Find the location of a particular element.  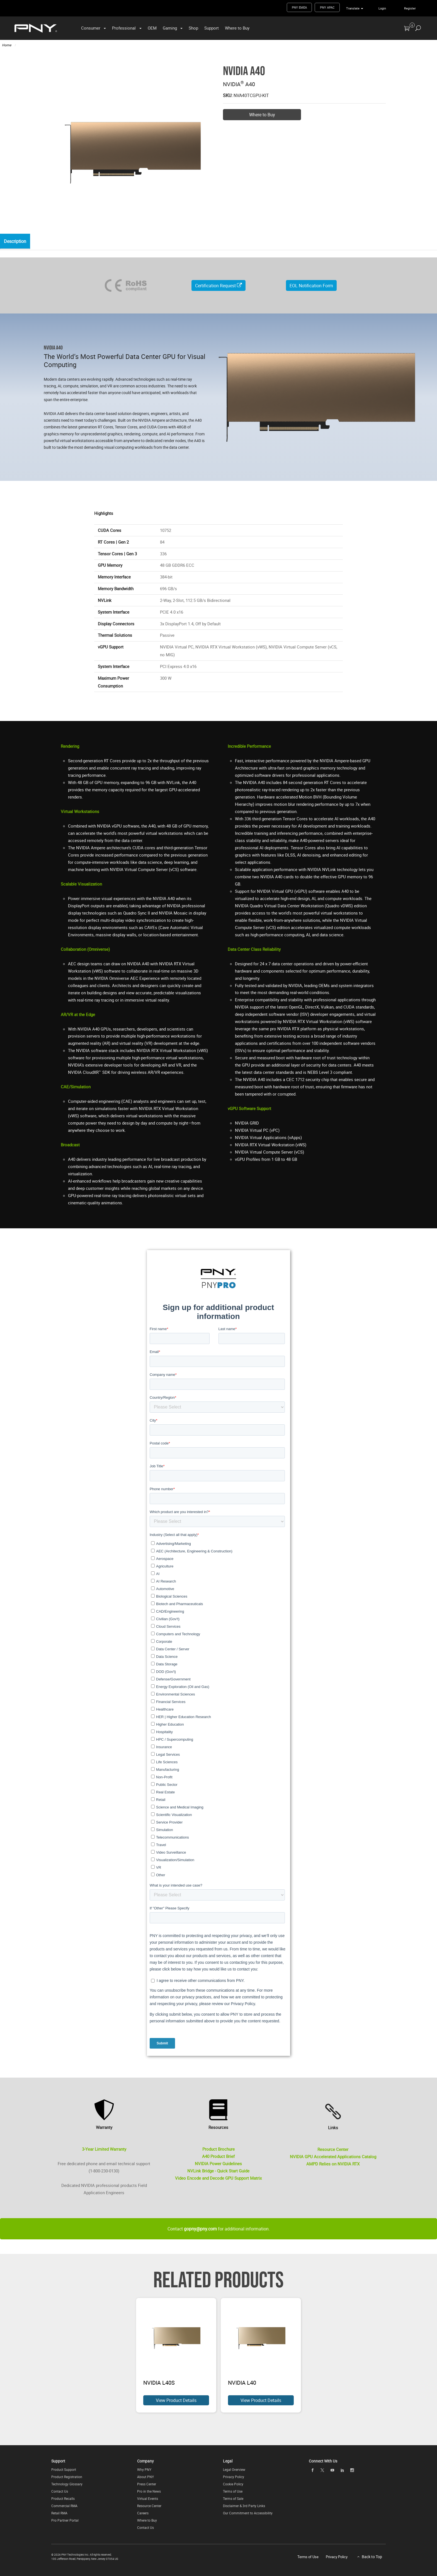

Privacy Policy is located at coordinates (233, 2476).